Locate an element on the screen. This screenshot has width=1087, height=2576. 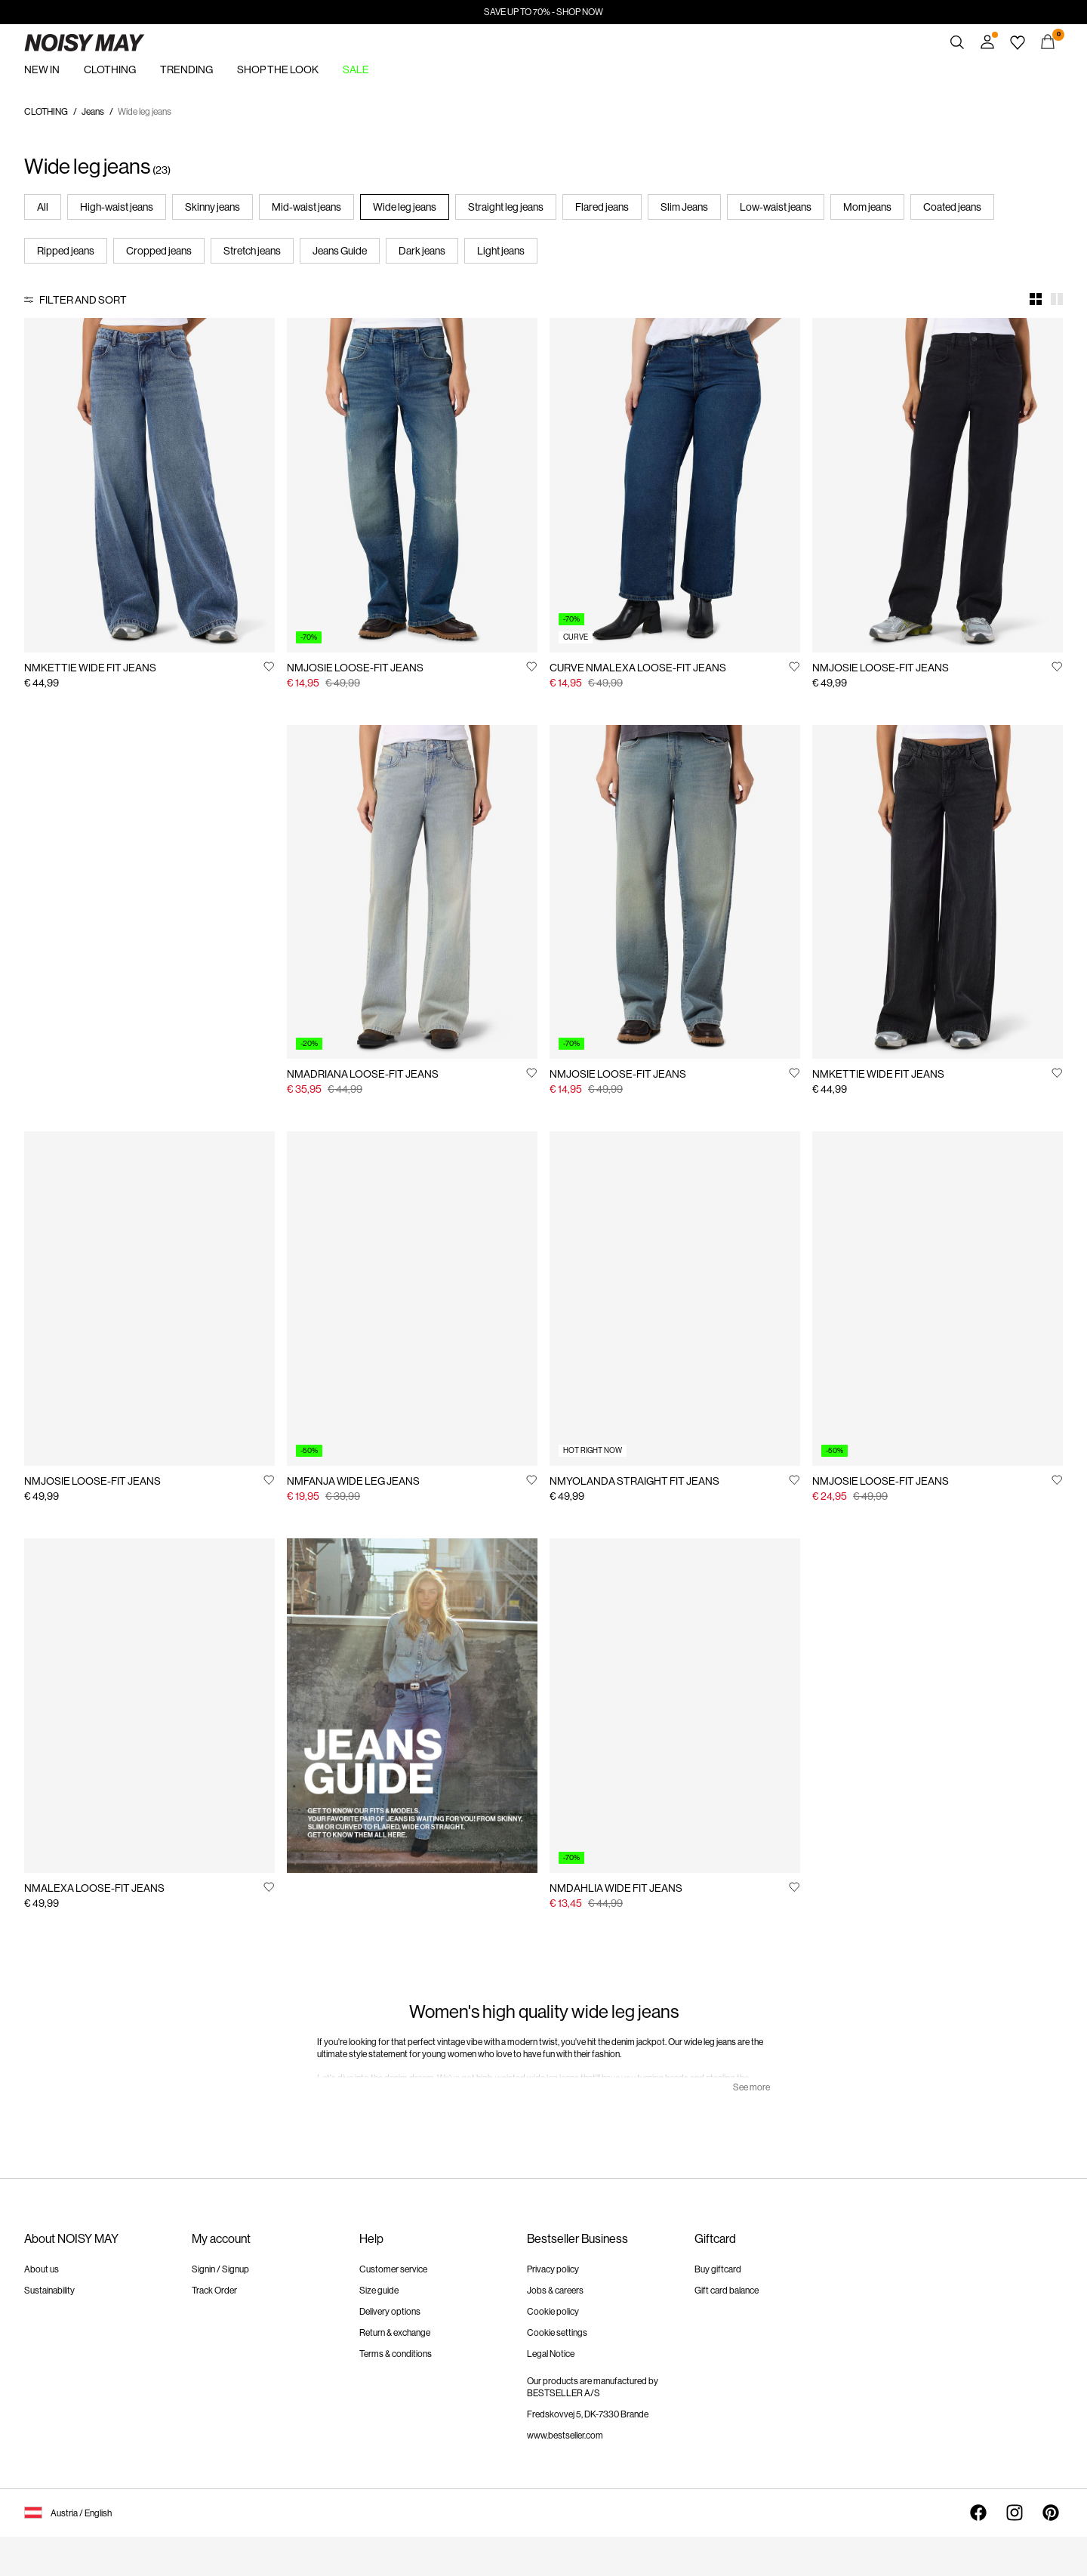
Ripped jeans is located at coordinates (65, 251).